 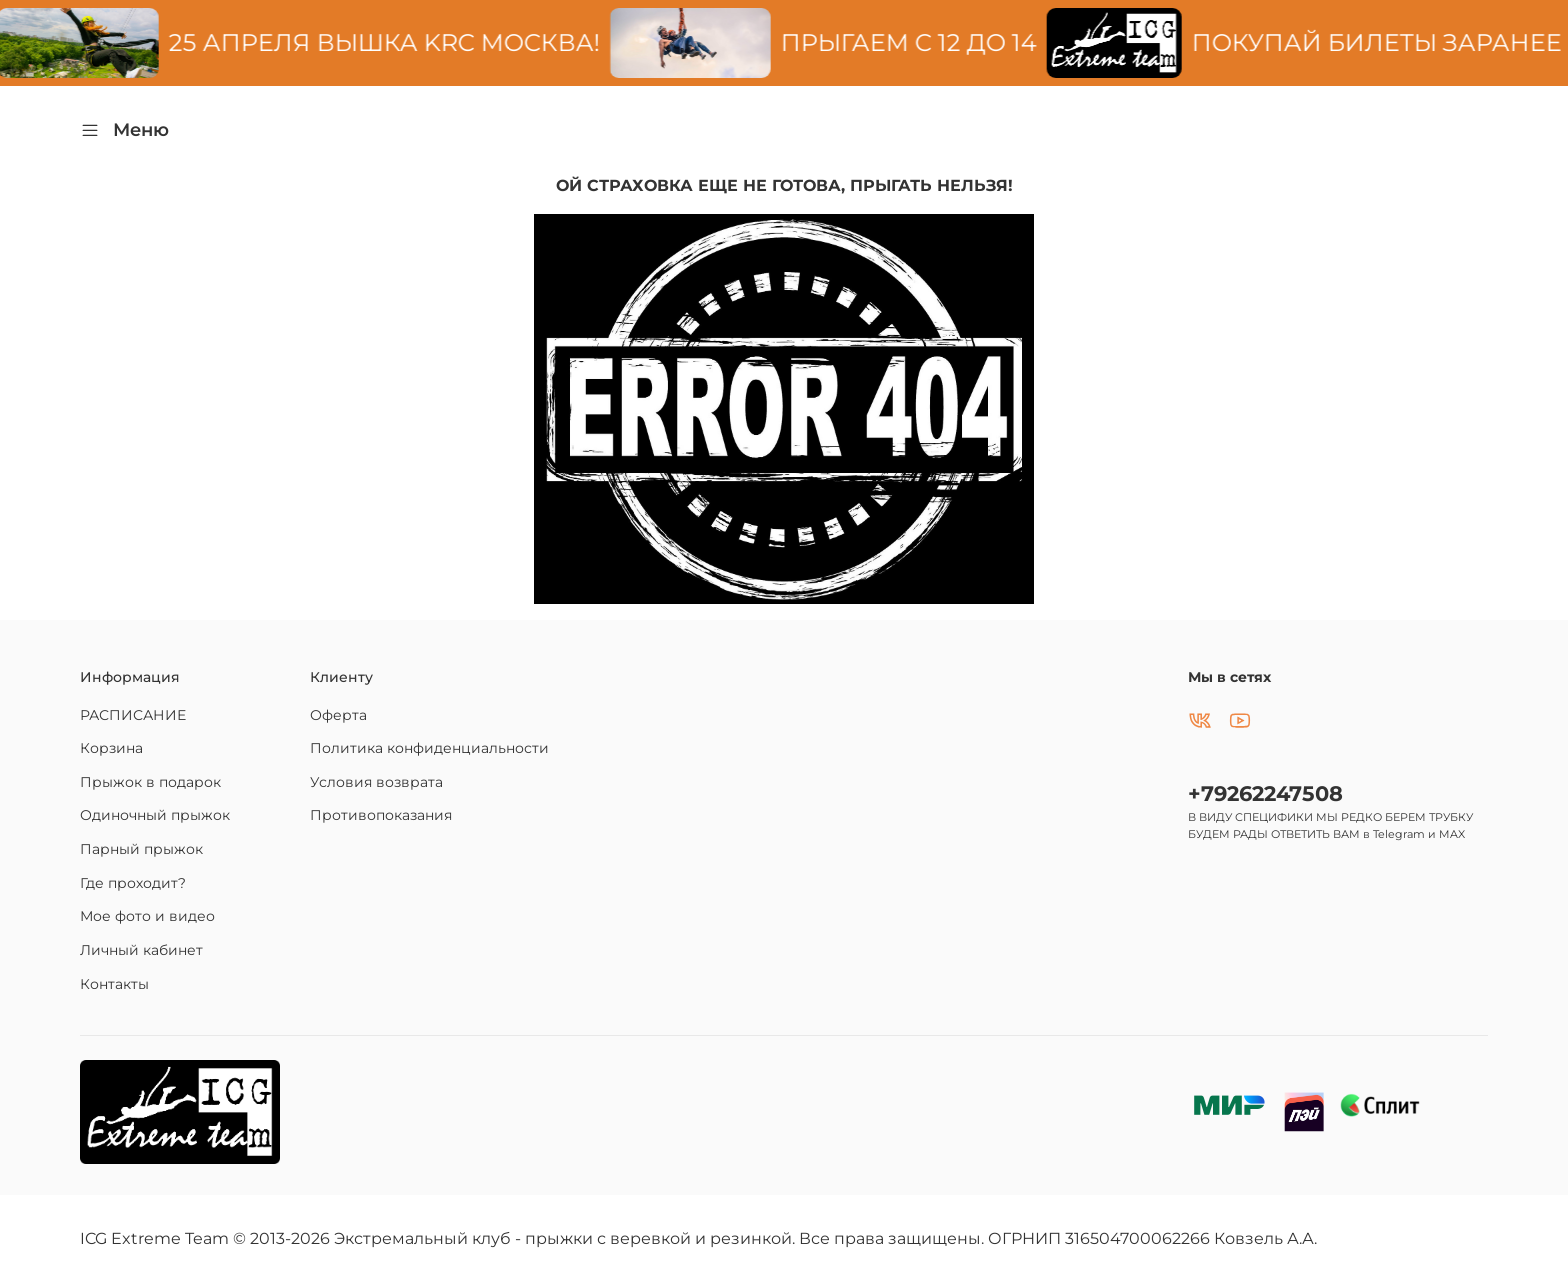 What do you see at coordinates (429, 748) in the screenshot?
I see `Политика конфиденциальности` at bounding box center [429, 748].